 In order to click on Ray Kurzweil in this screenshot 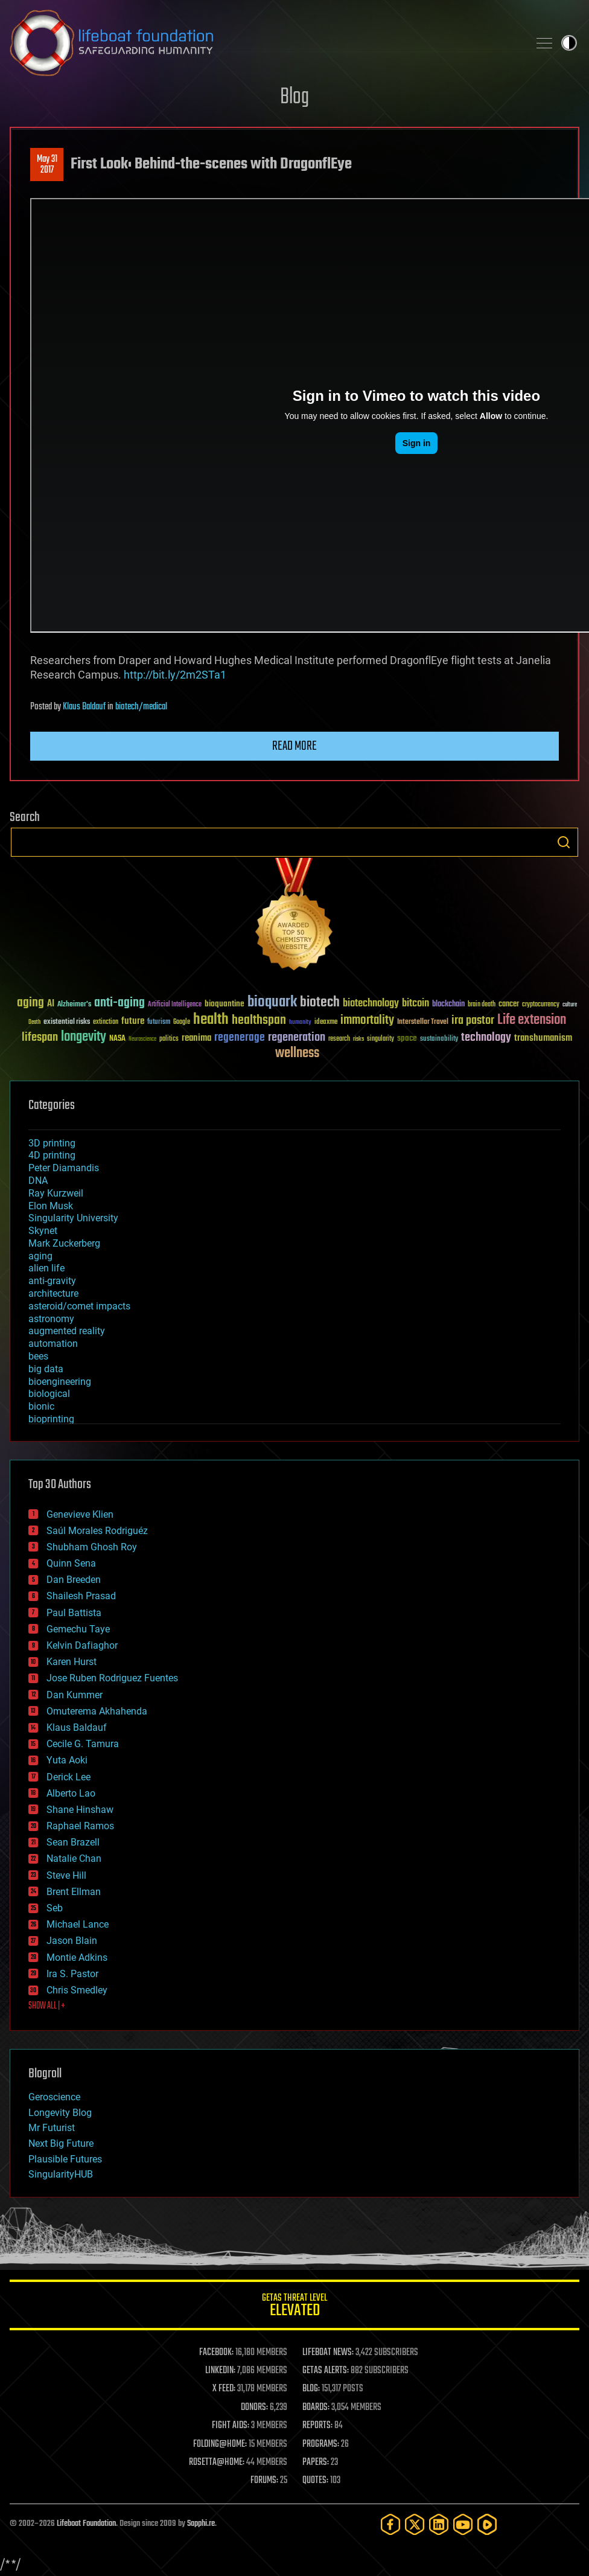, I will do `click(55, 1193)`.